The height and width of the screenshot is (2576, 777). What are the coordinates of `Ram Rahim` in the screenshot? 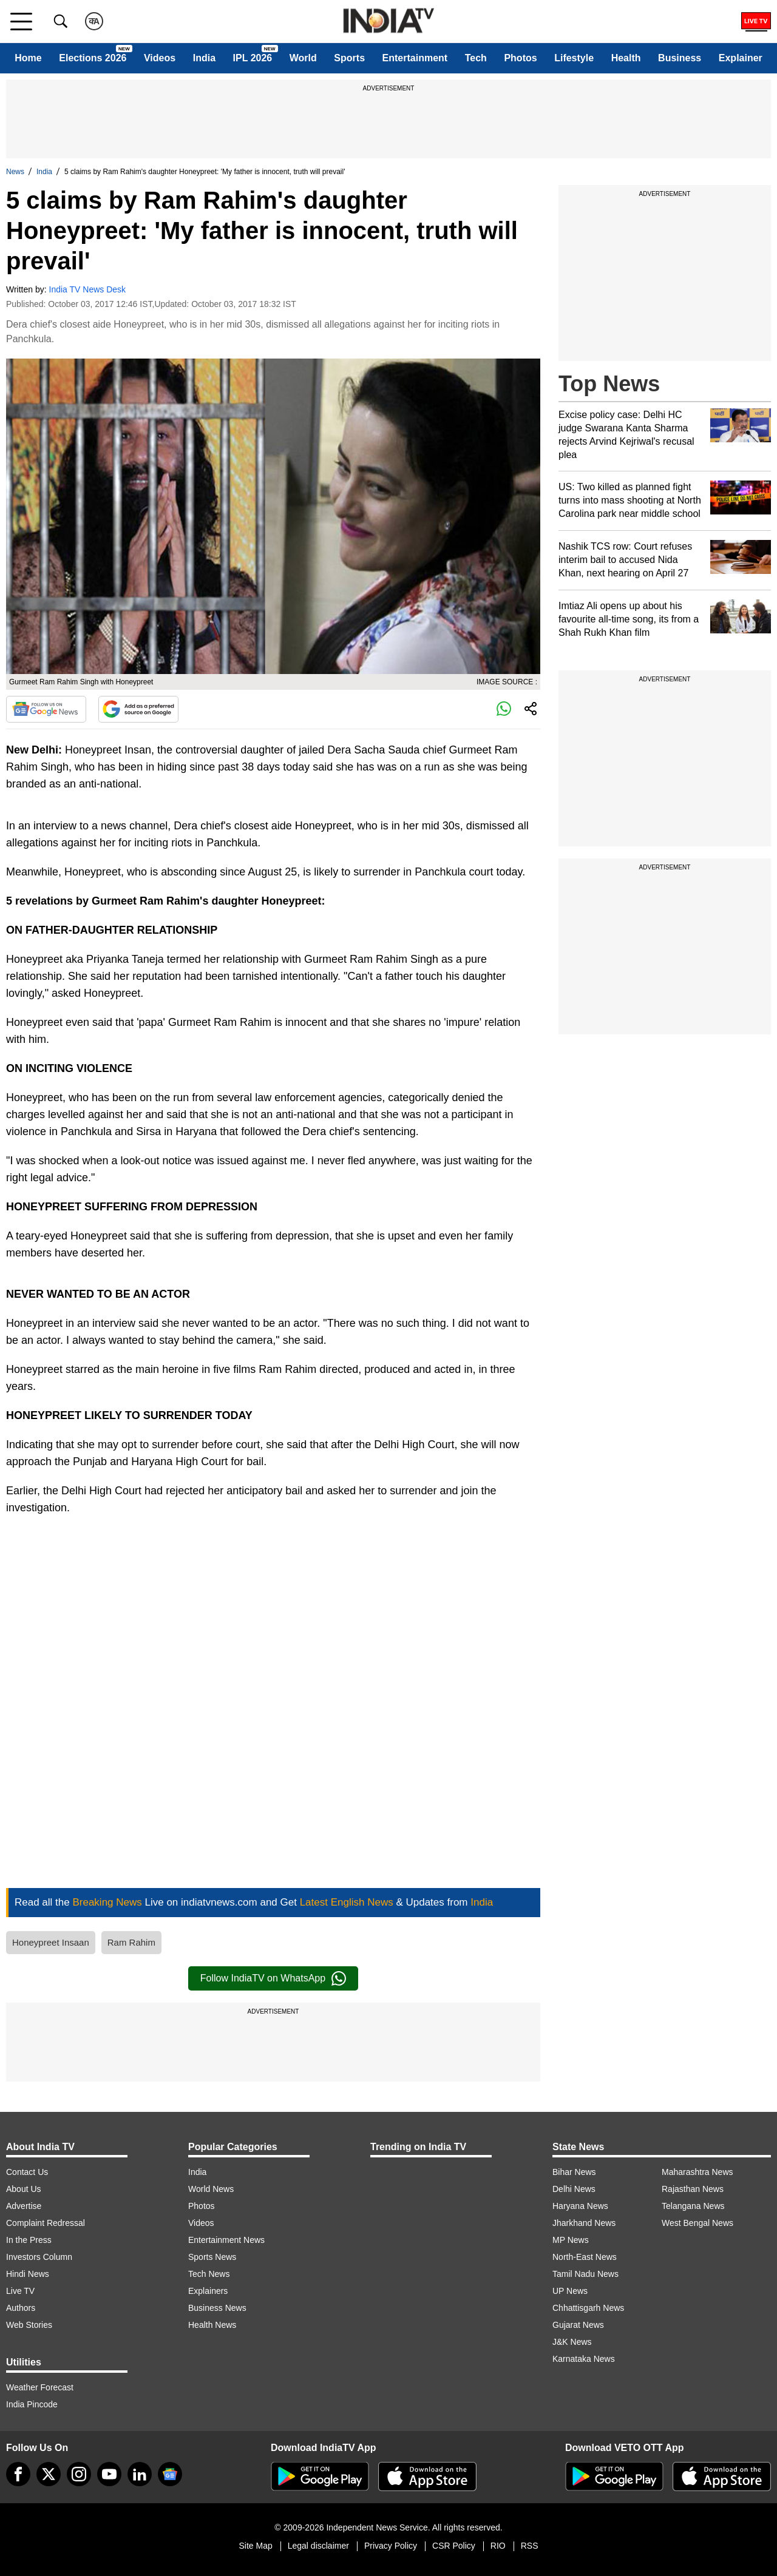 It's located at (131, 1942).